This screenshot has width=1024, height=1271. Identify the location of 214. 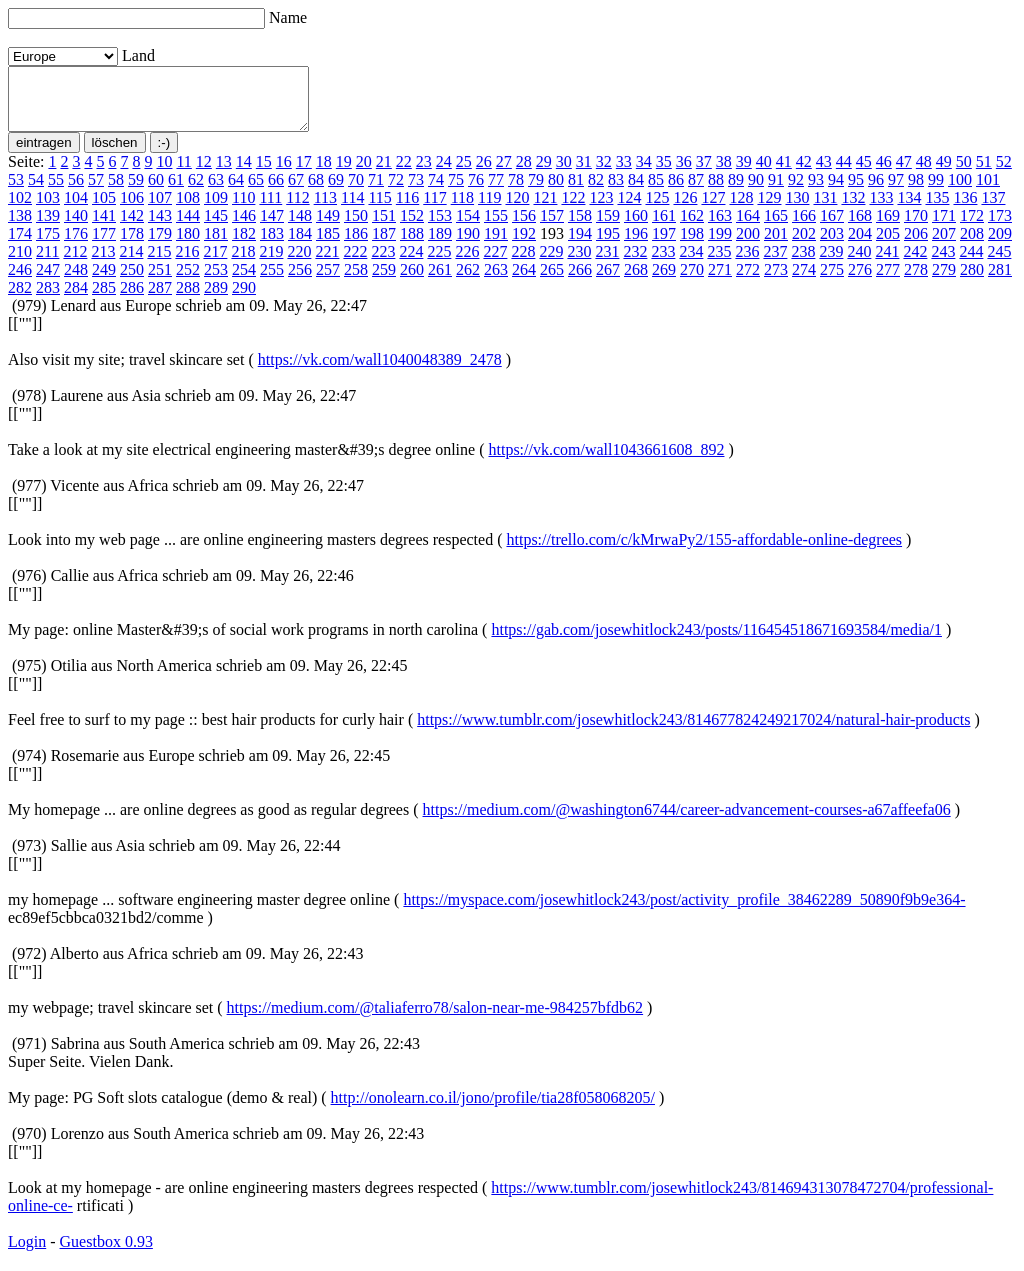
(131, 263).